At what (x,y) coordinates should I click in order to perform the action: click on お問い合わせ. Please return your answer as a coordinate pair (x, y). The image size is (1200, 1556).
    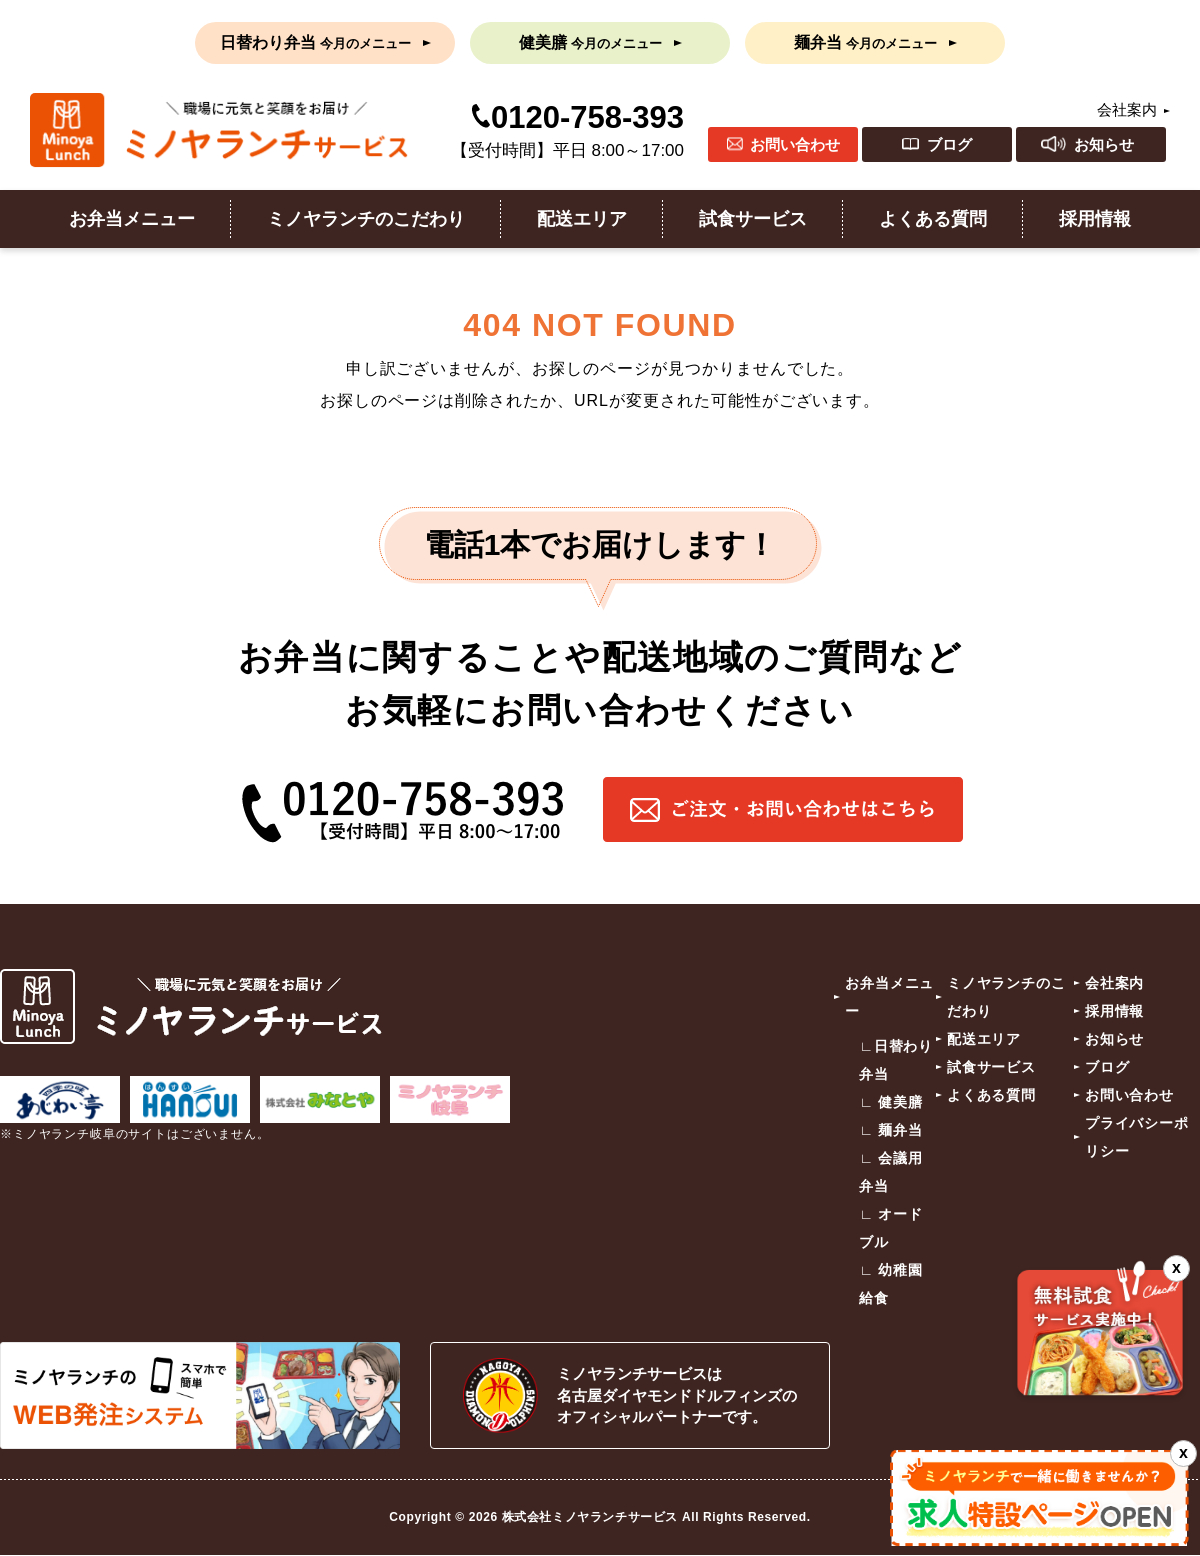
    Looking at the image, I should click on (795, 144).